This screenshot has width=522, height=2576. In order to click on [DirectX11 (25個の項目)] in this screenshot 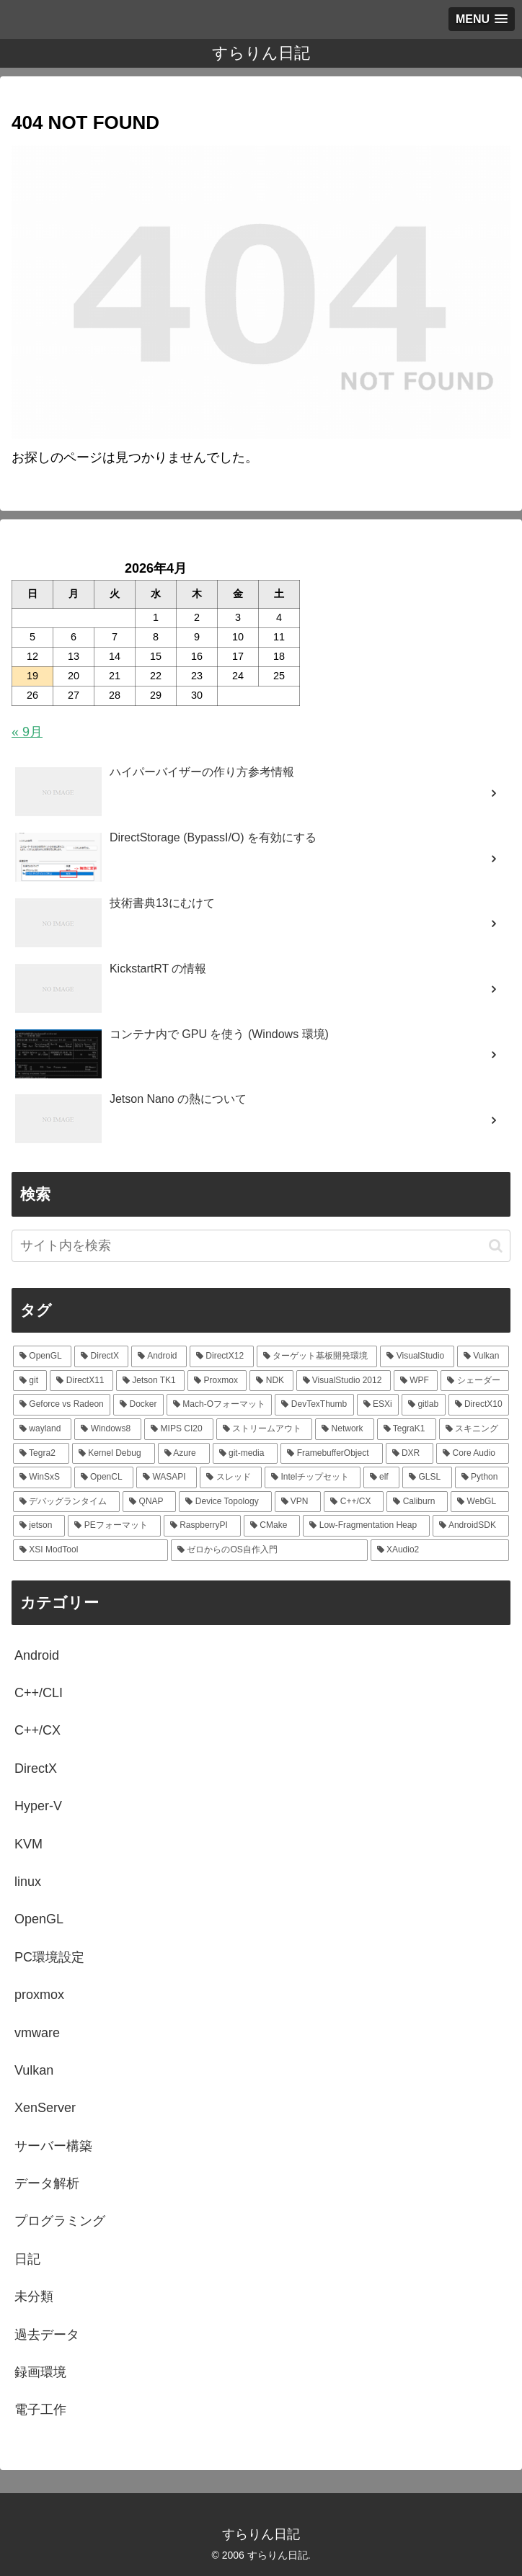, I will do `click(81, 1381)`.